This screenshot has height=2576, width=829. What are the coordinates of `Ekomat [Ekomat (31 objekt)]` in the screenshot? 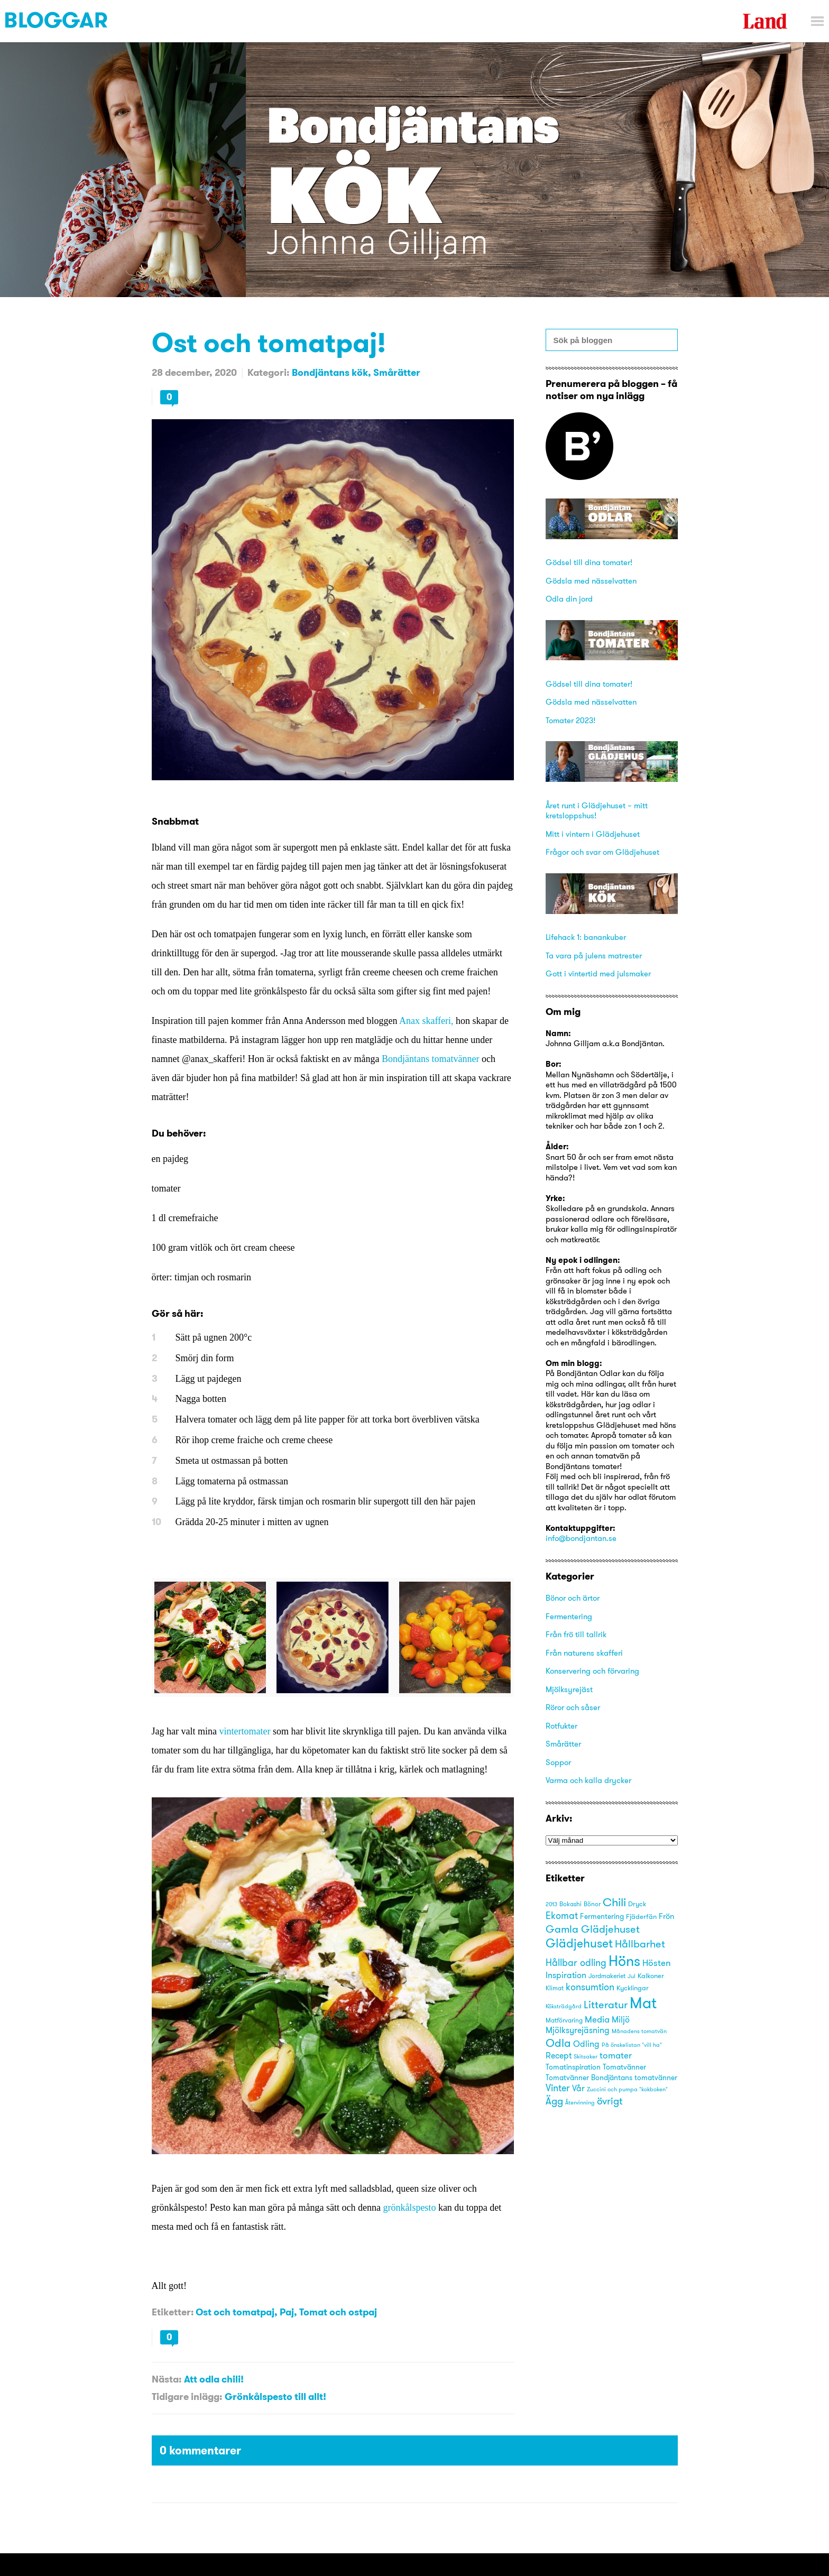 It's located at (562, 1916).